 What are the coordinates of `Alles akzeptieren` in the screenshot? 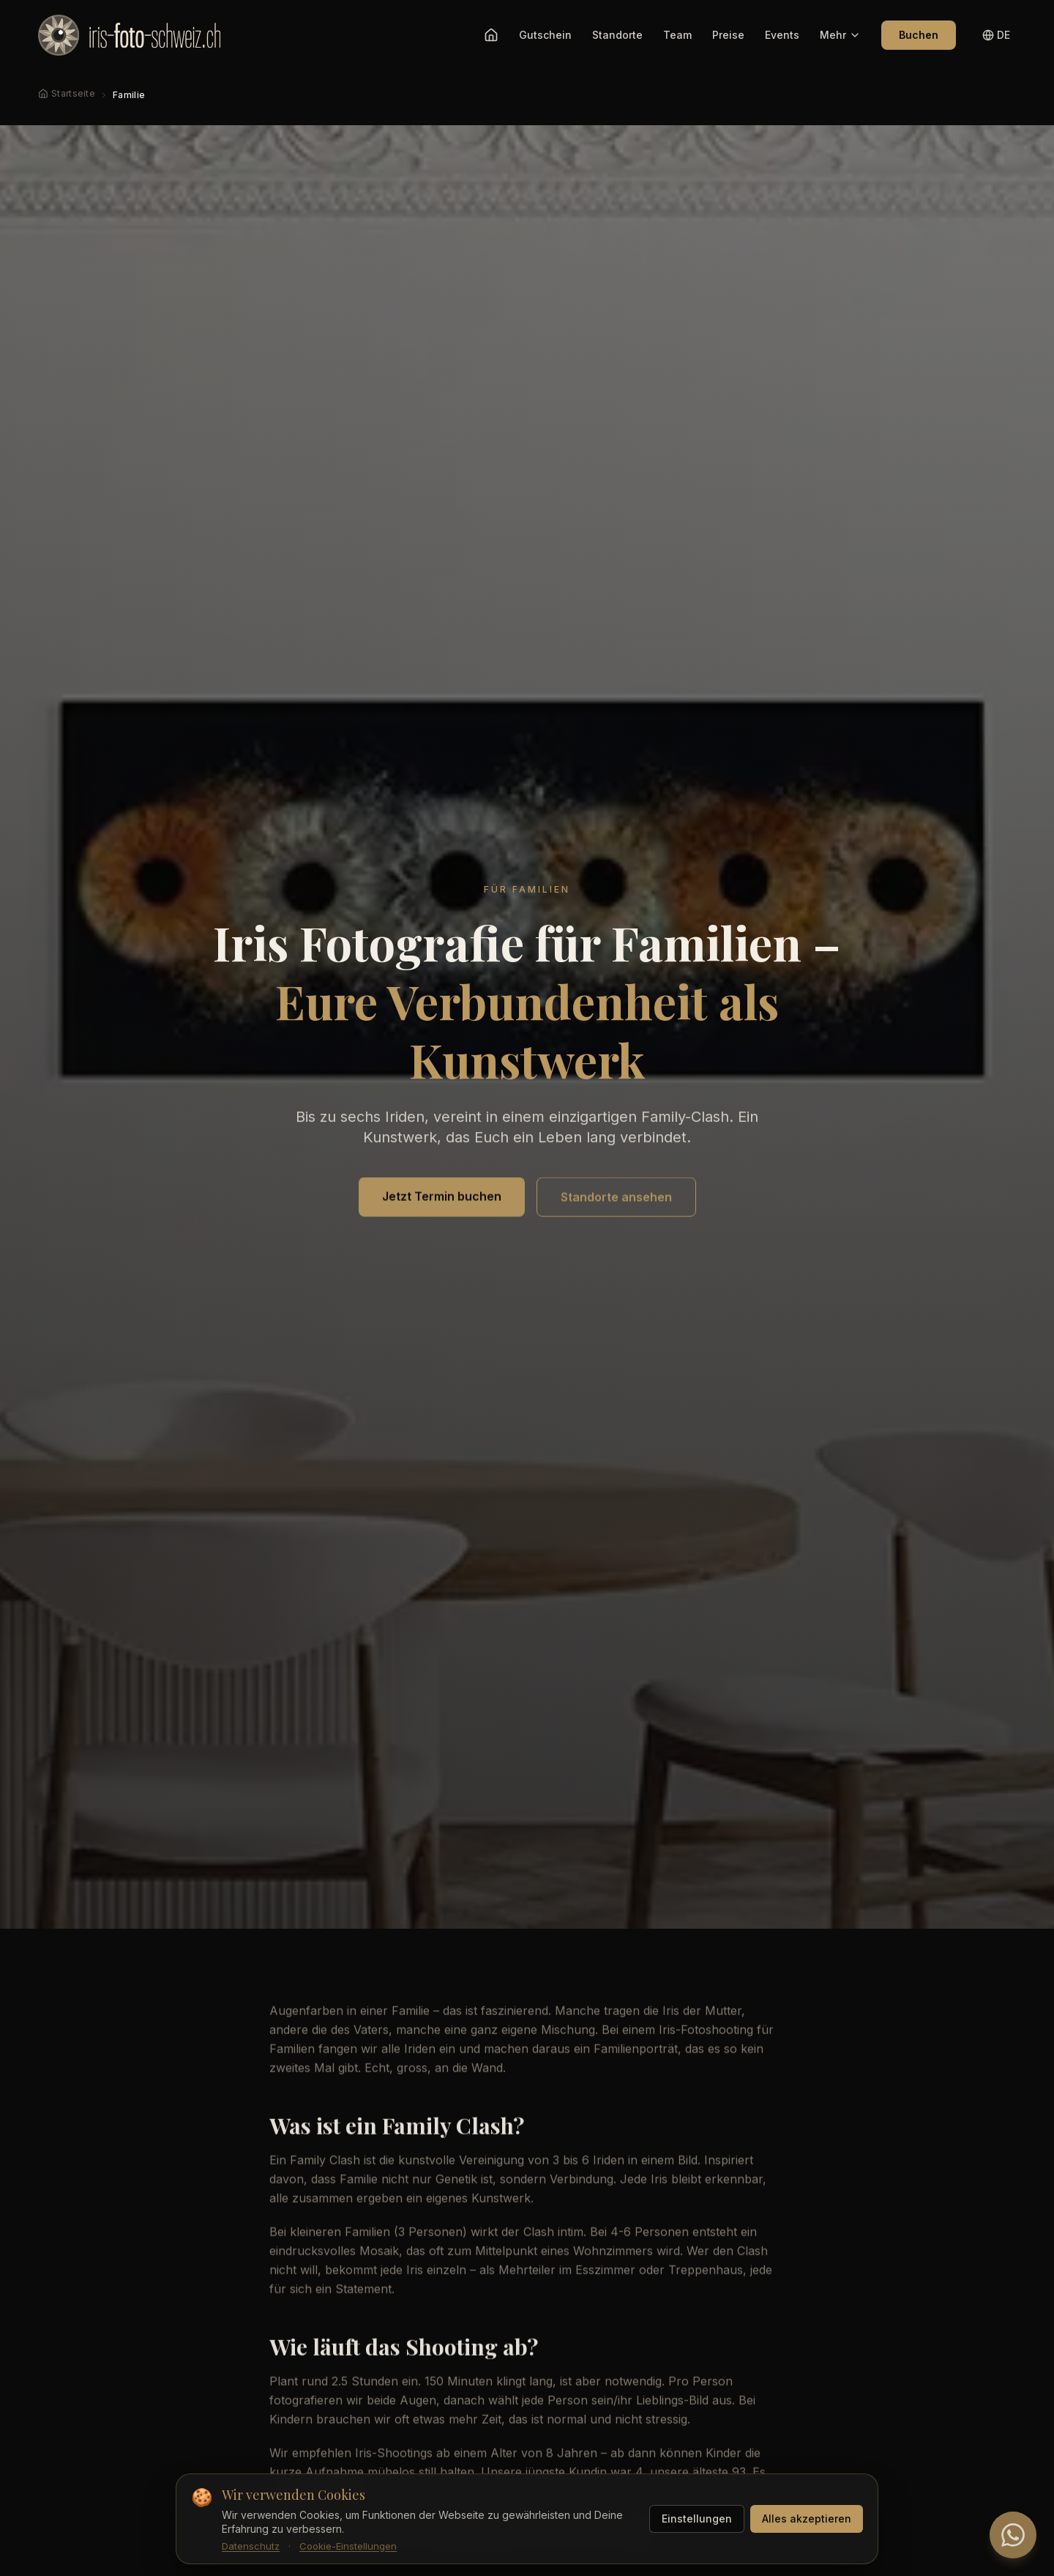 It's located at (806, 2518).